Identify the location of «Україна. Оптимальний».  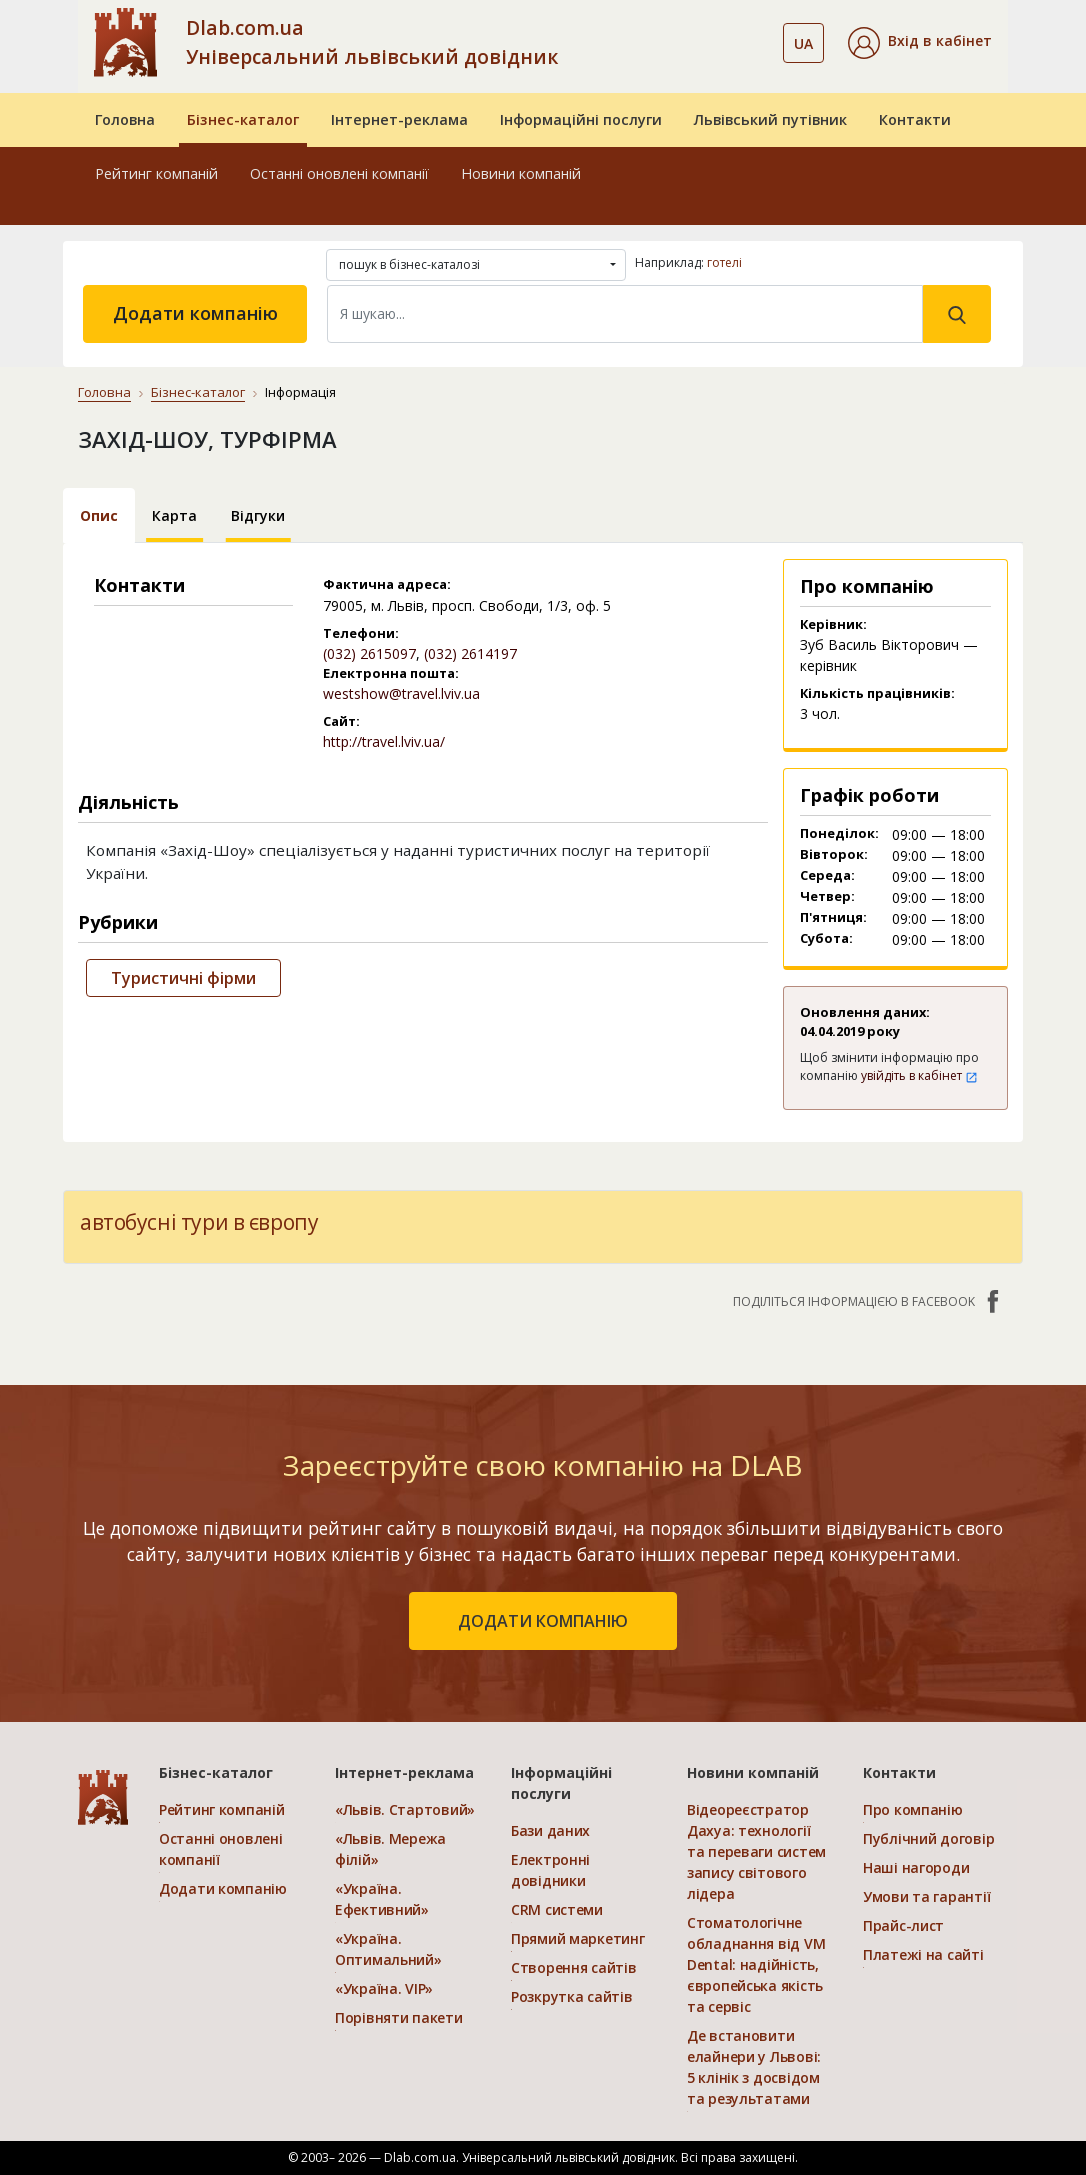
(388, 1949).